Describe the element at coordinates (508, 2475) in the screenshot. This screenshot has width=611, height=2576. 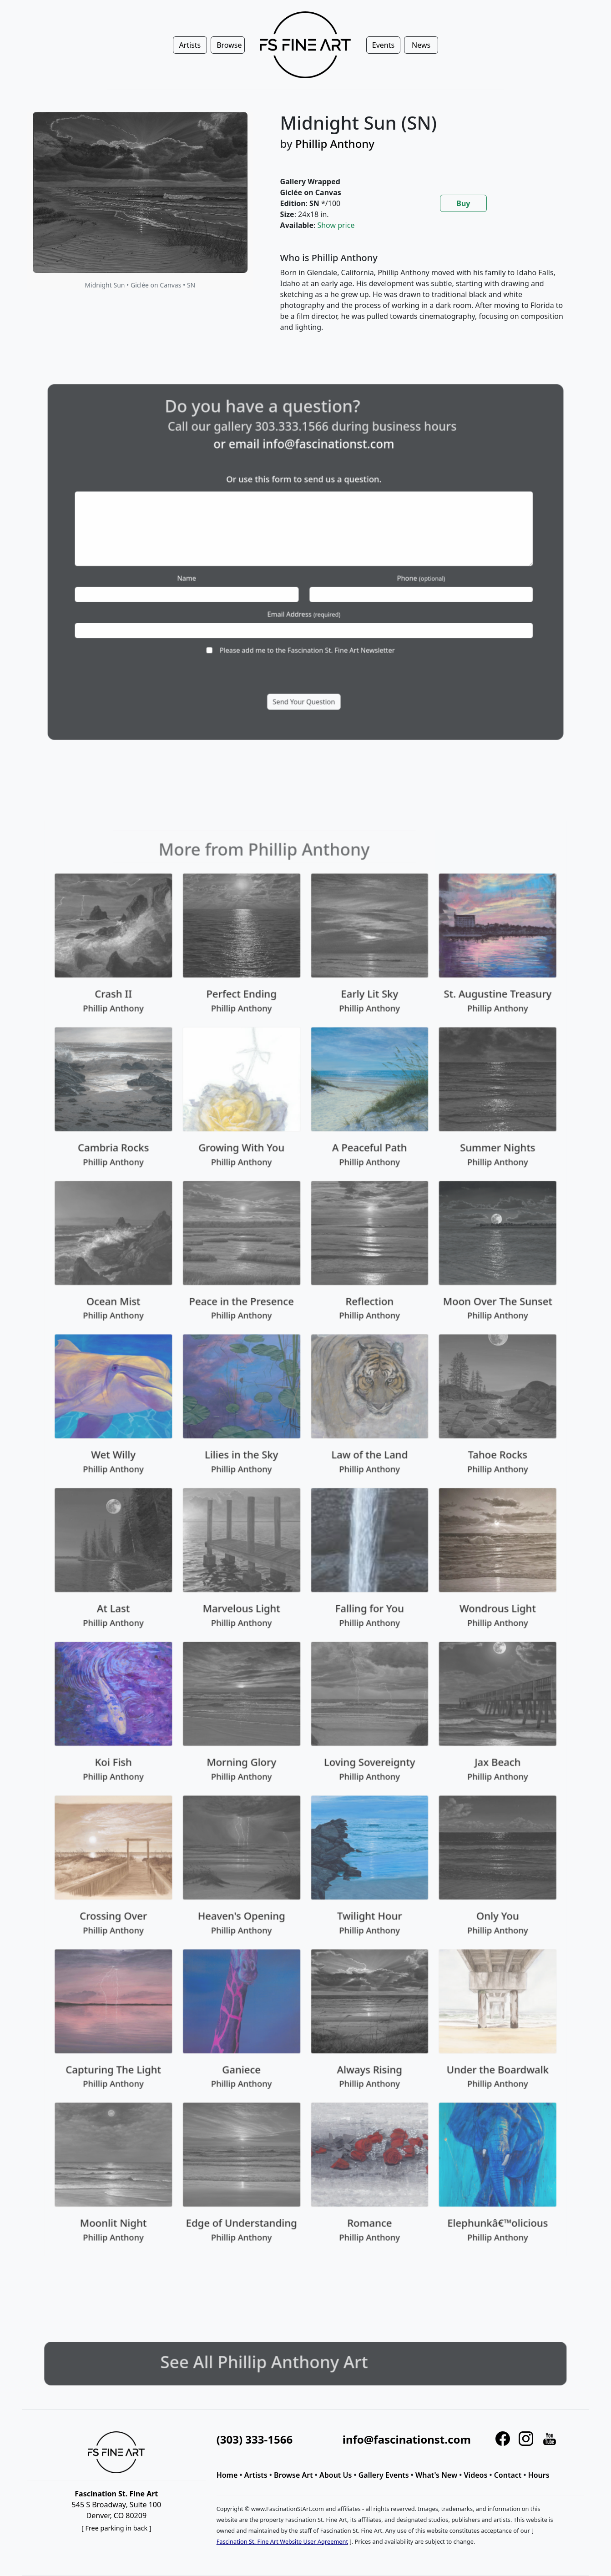
I see `Contact` at that location.